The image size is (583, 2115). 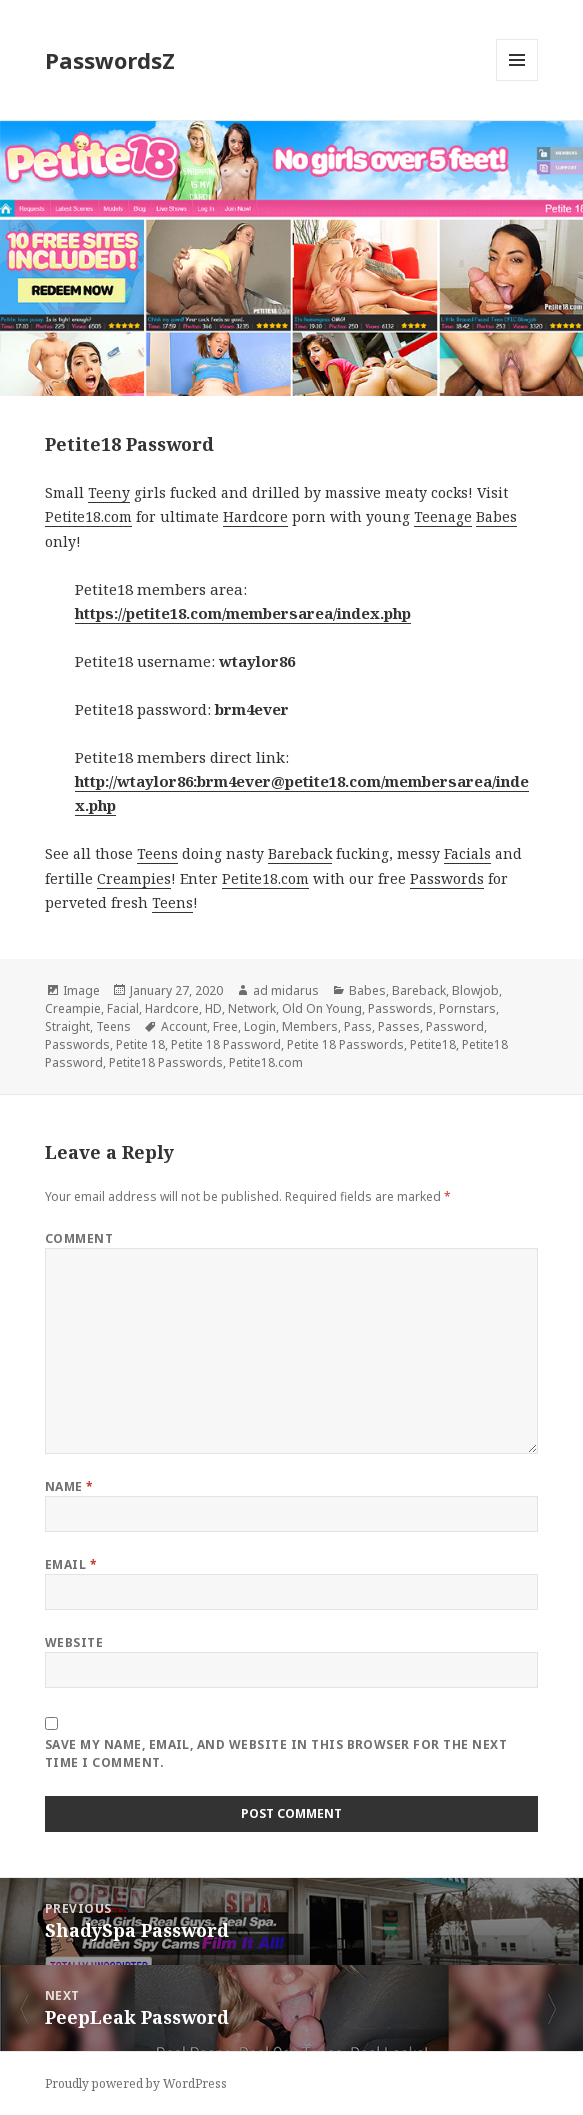 What do you see at coordinates (276, 1753) in the screenshot?
I see `Save my name, email, and website in this browser for the next time I comment.` at bounding box center [276, 1753].